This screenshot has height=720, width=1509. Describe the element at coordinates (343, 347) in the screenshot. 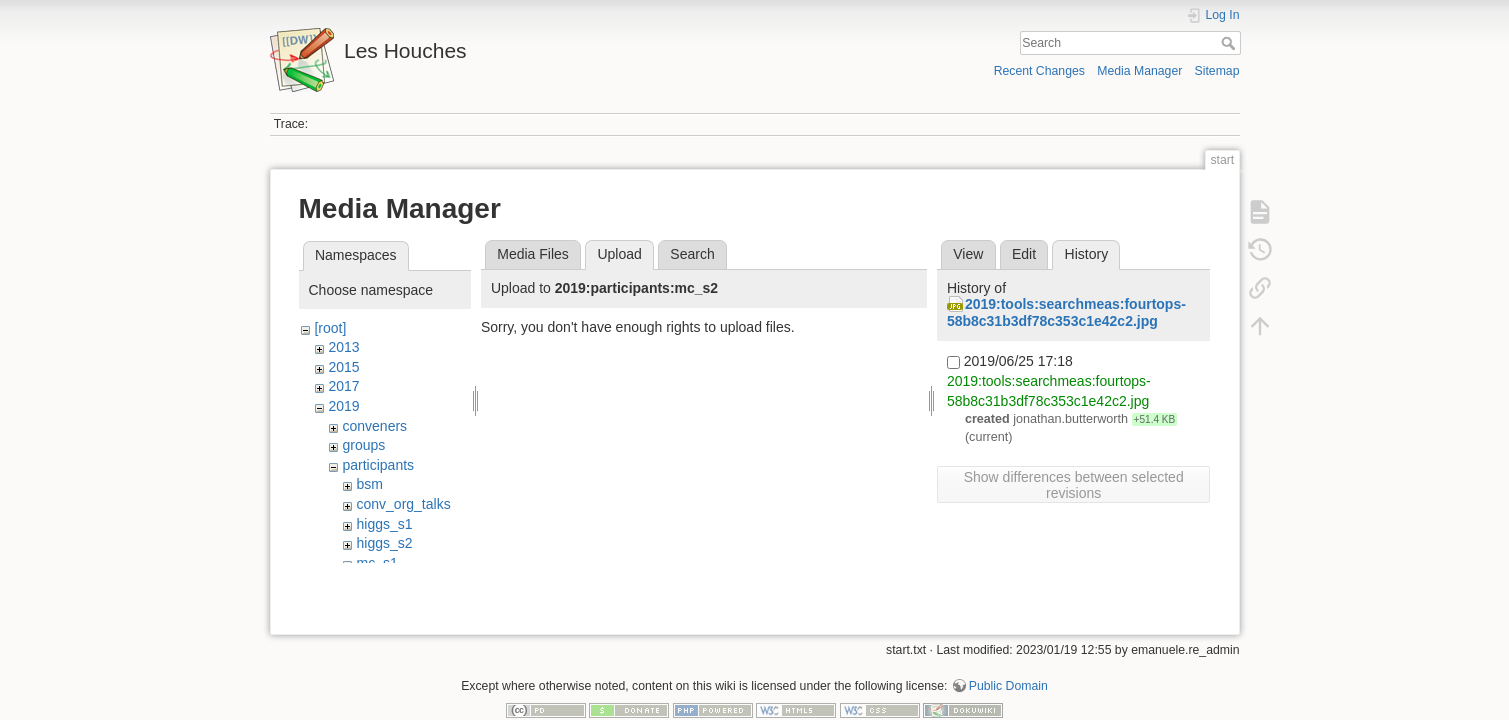

I see `2013` at that location.